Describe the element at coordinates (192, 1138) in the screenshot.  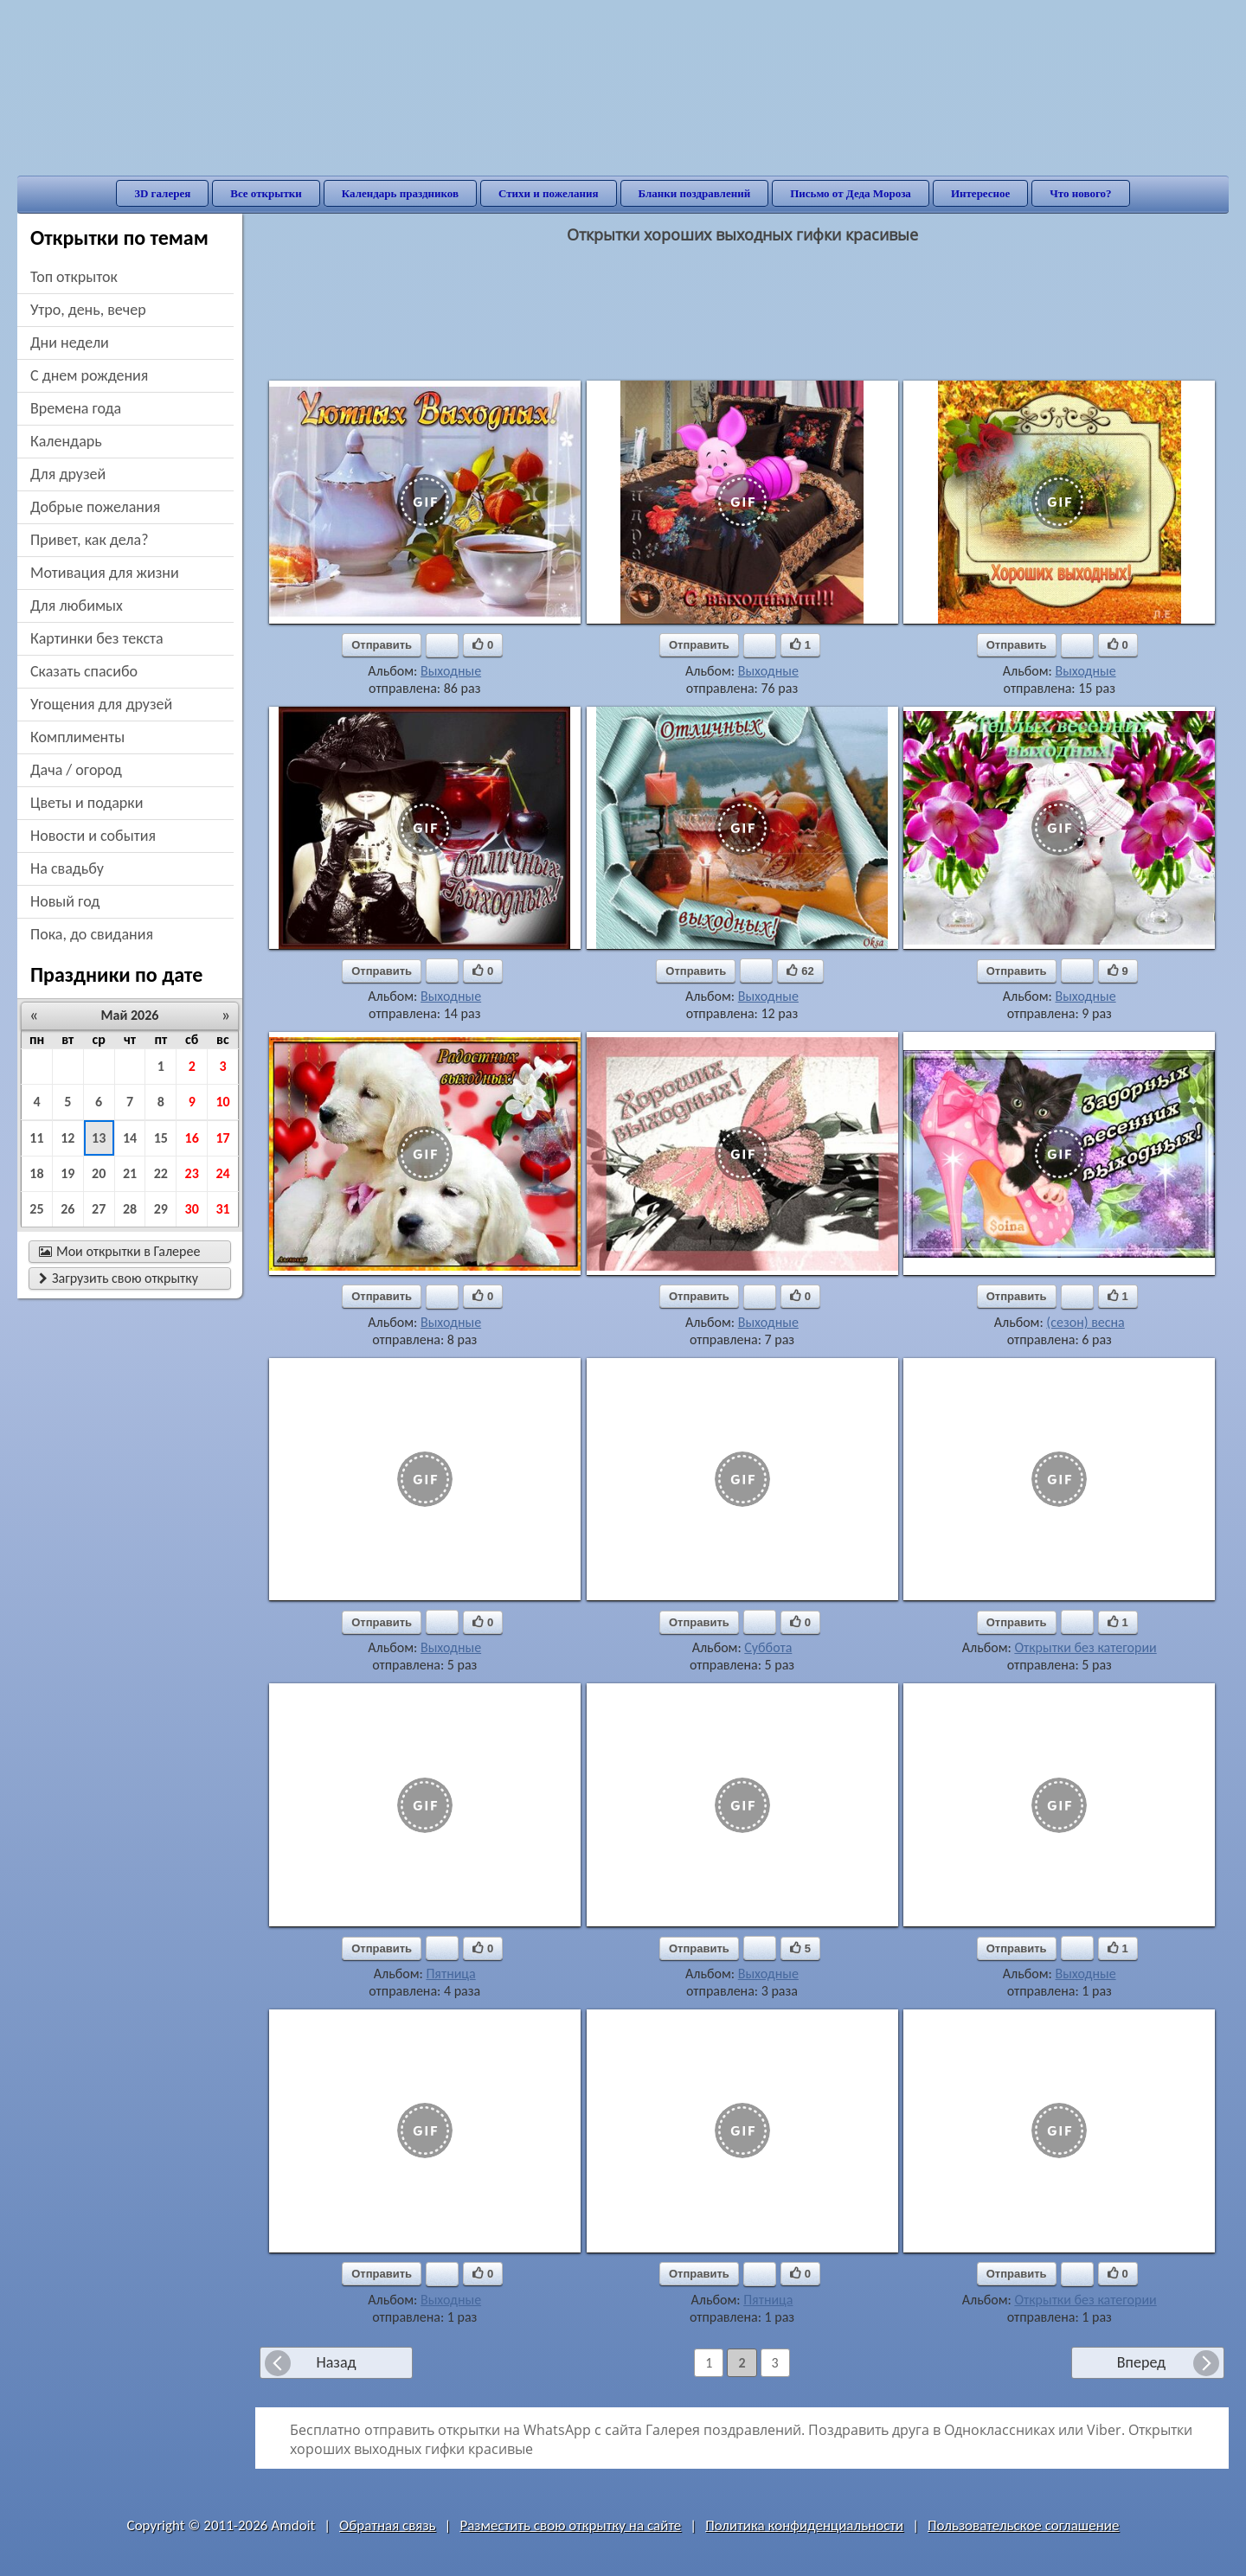
I see `16` at that location.